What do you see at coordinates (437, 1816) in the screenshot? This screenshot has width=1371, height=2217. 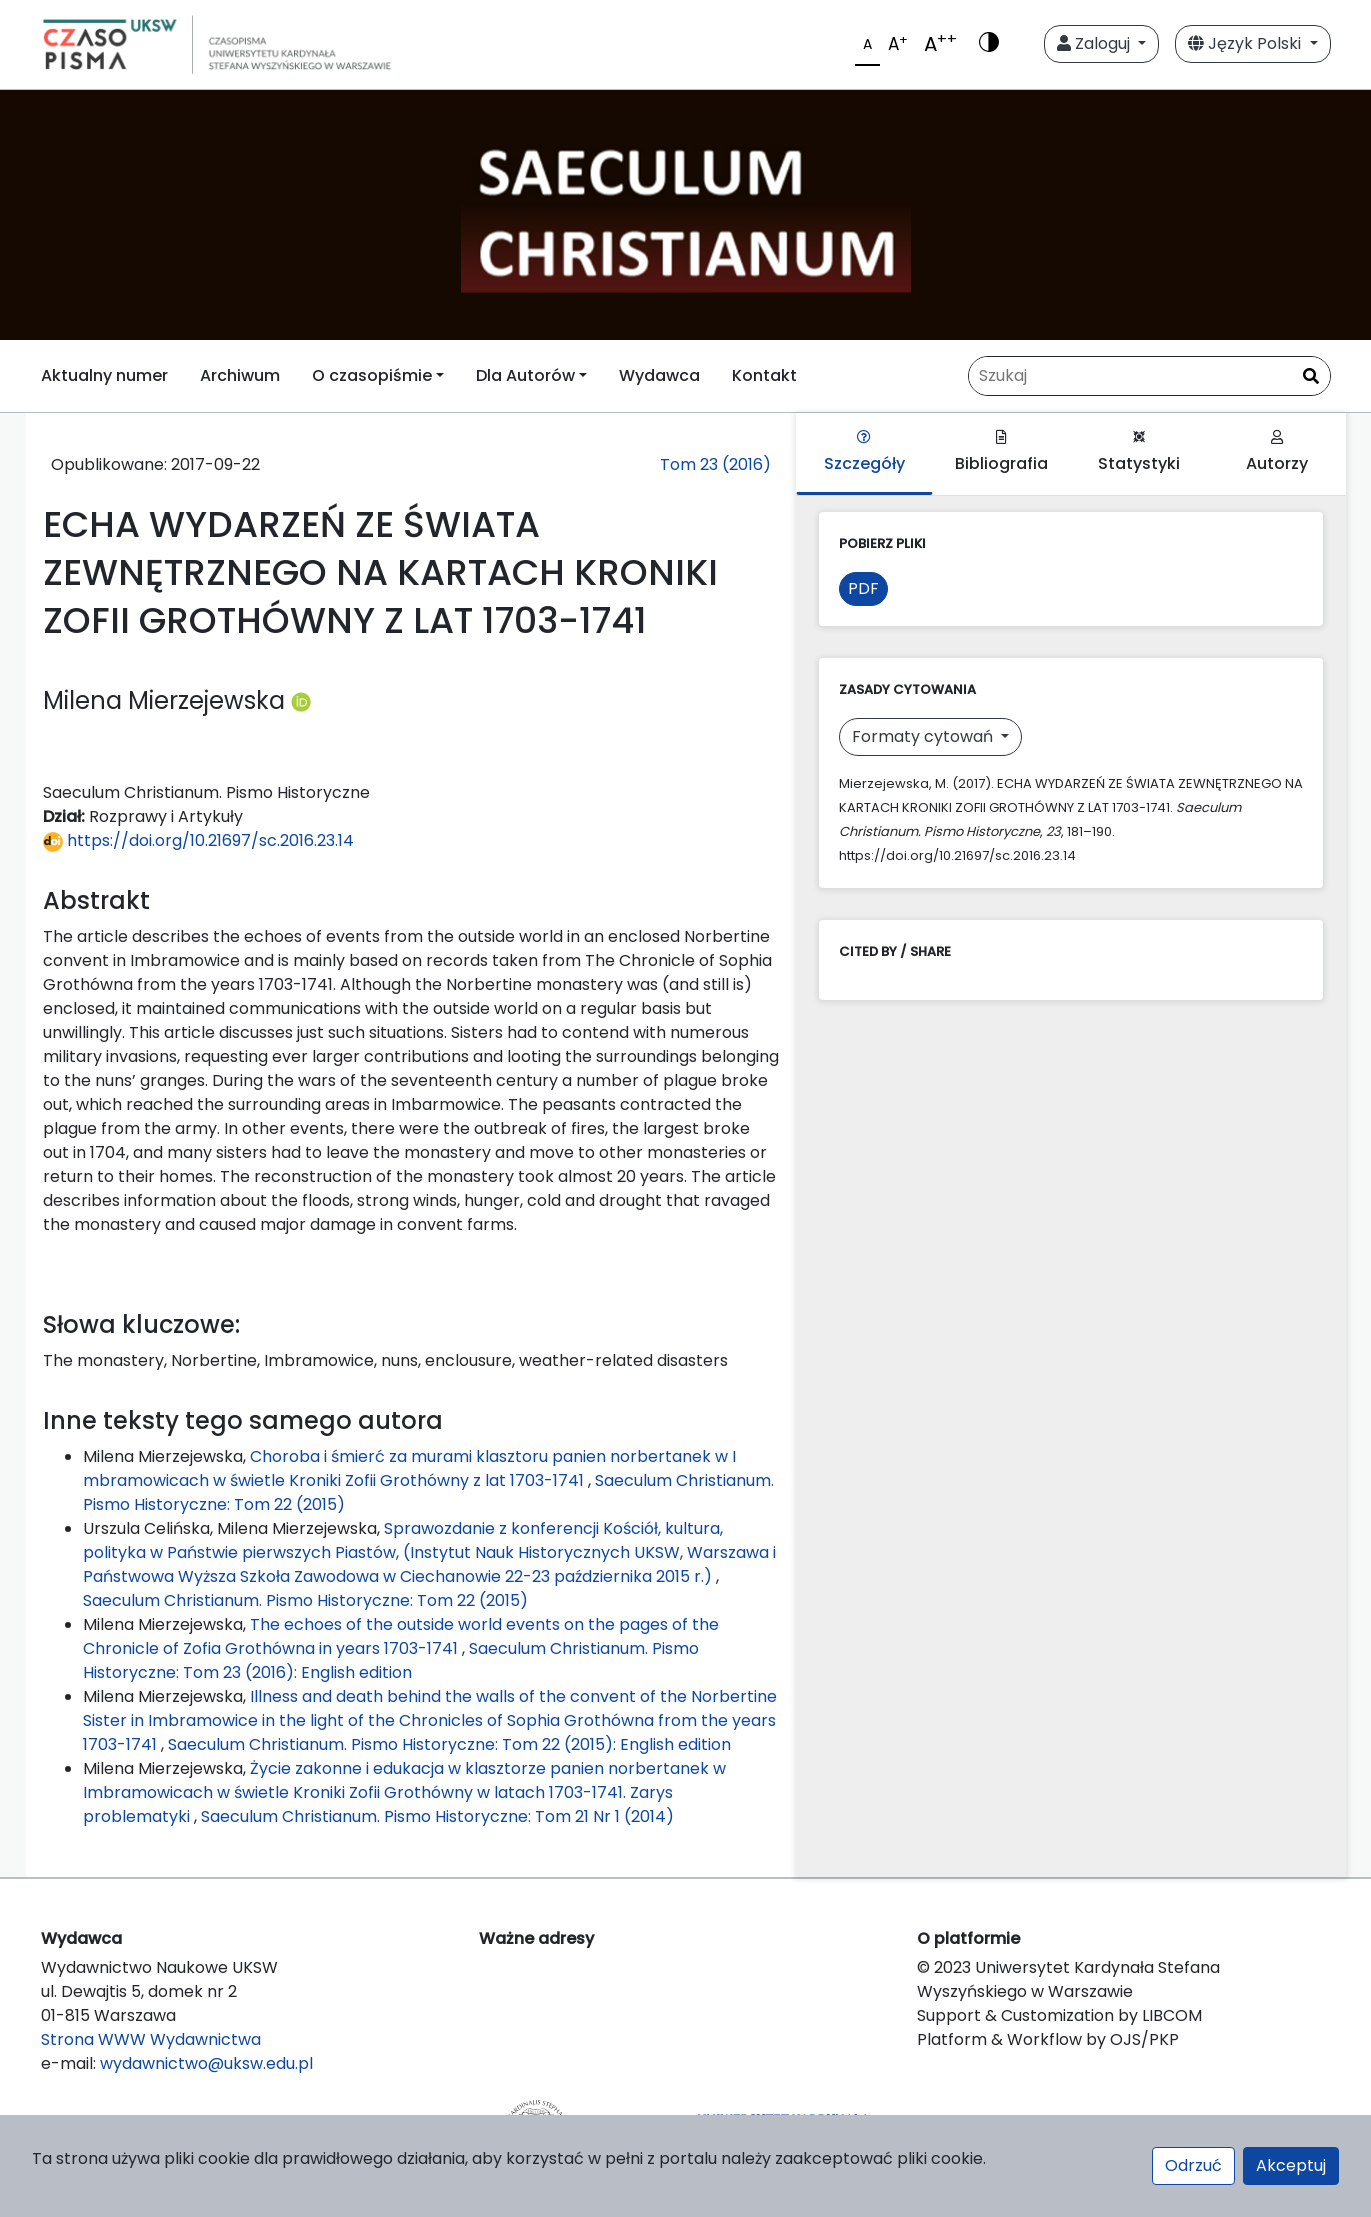 I see `Saeculum Christianum. Pismo Historyczne: Tom 21 Nr 1 (2014)` at bounding box center [437, 1816].